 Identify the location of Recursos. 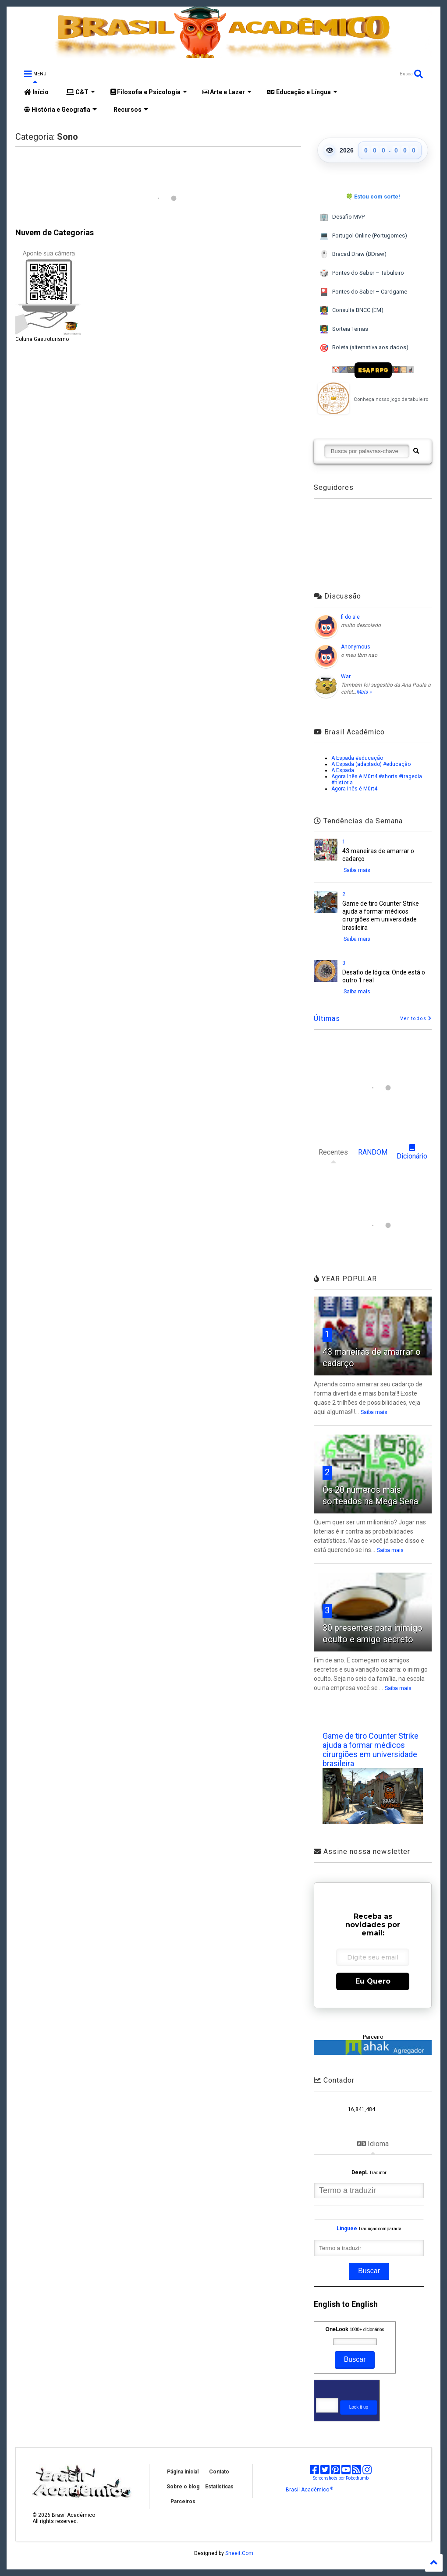
(130, 109).